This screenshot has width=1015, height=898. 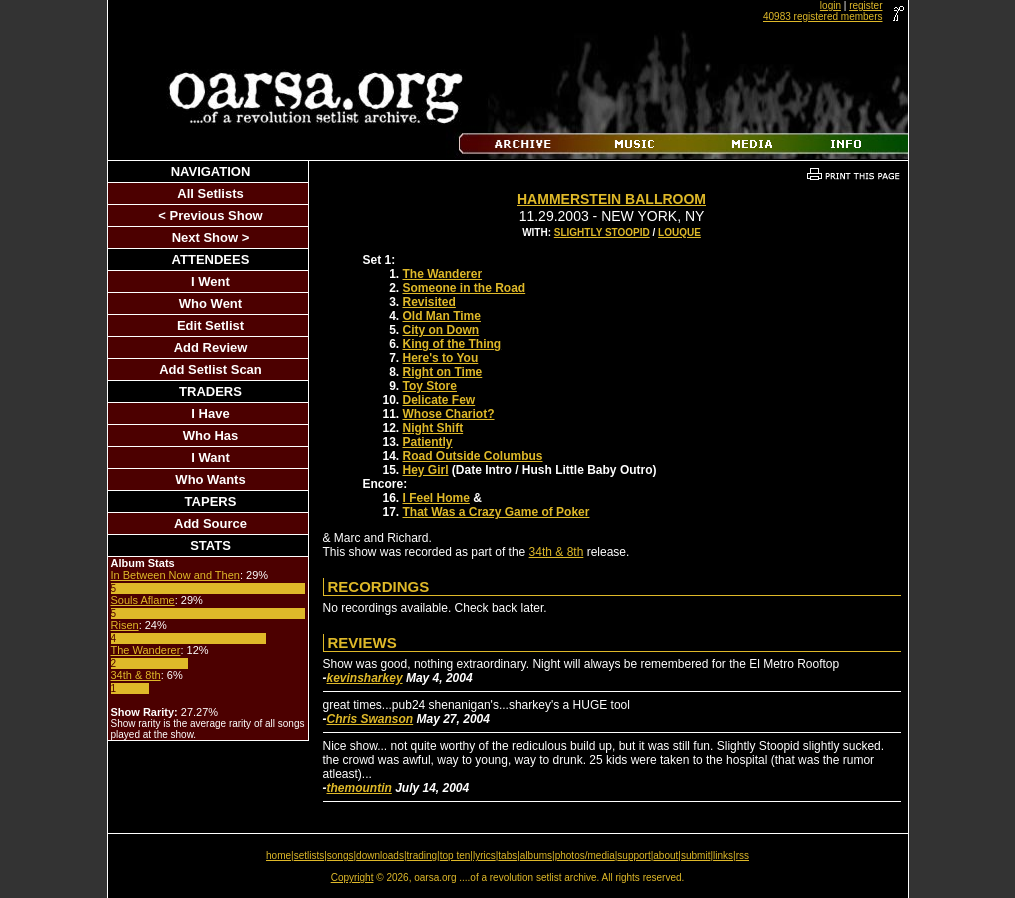 I want to click on Louque, so click(x=679, y=232).